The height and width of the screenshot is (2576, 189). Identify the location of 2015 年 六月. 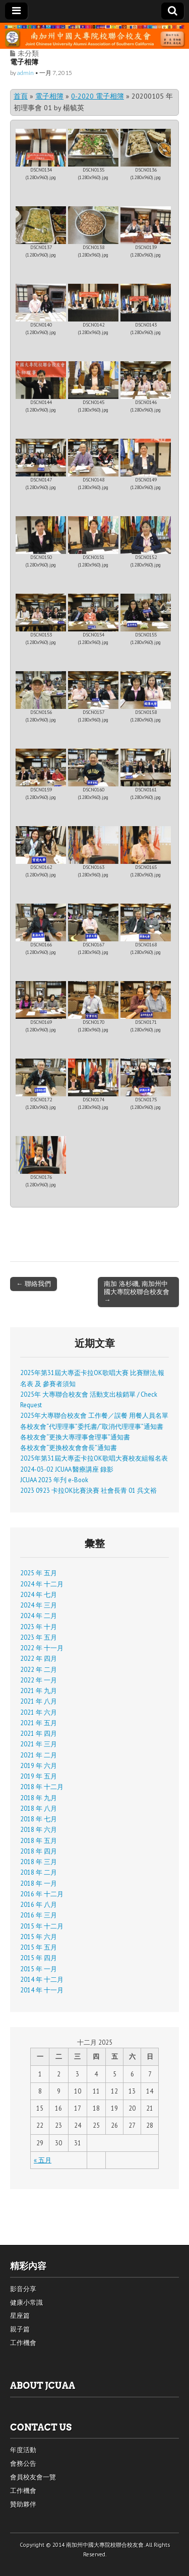
(38, 1937).